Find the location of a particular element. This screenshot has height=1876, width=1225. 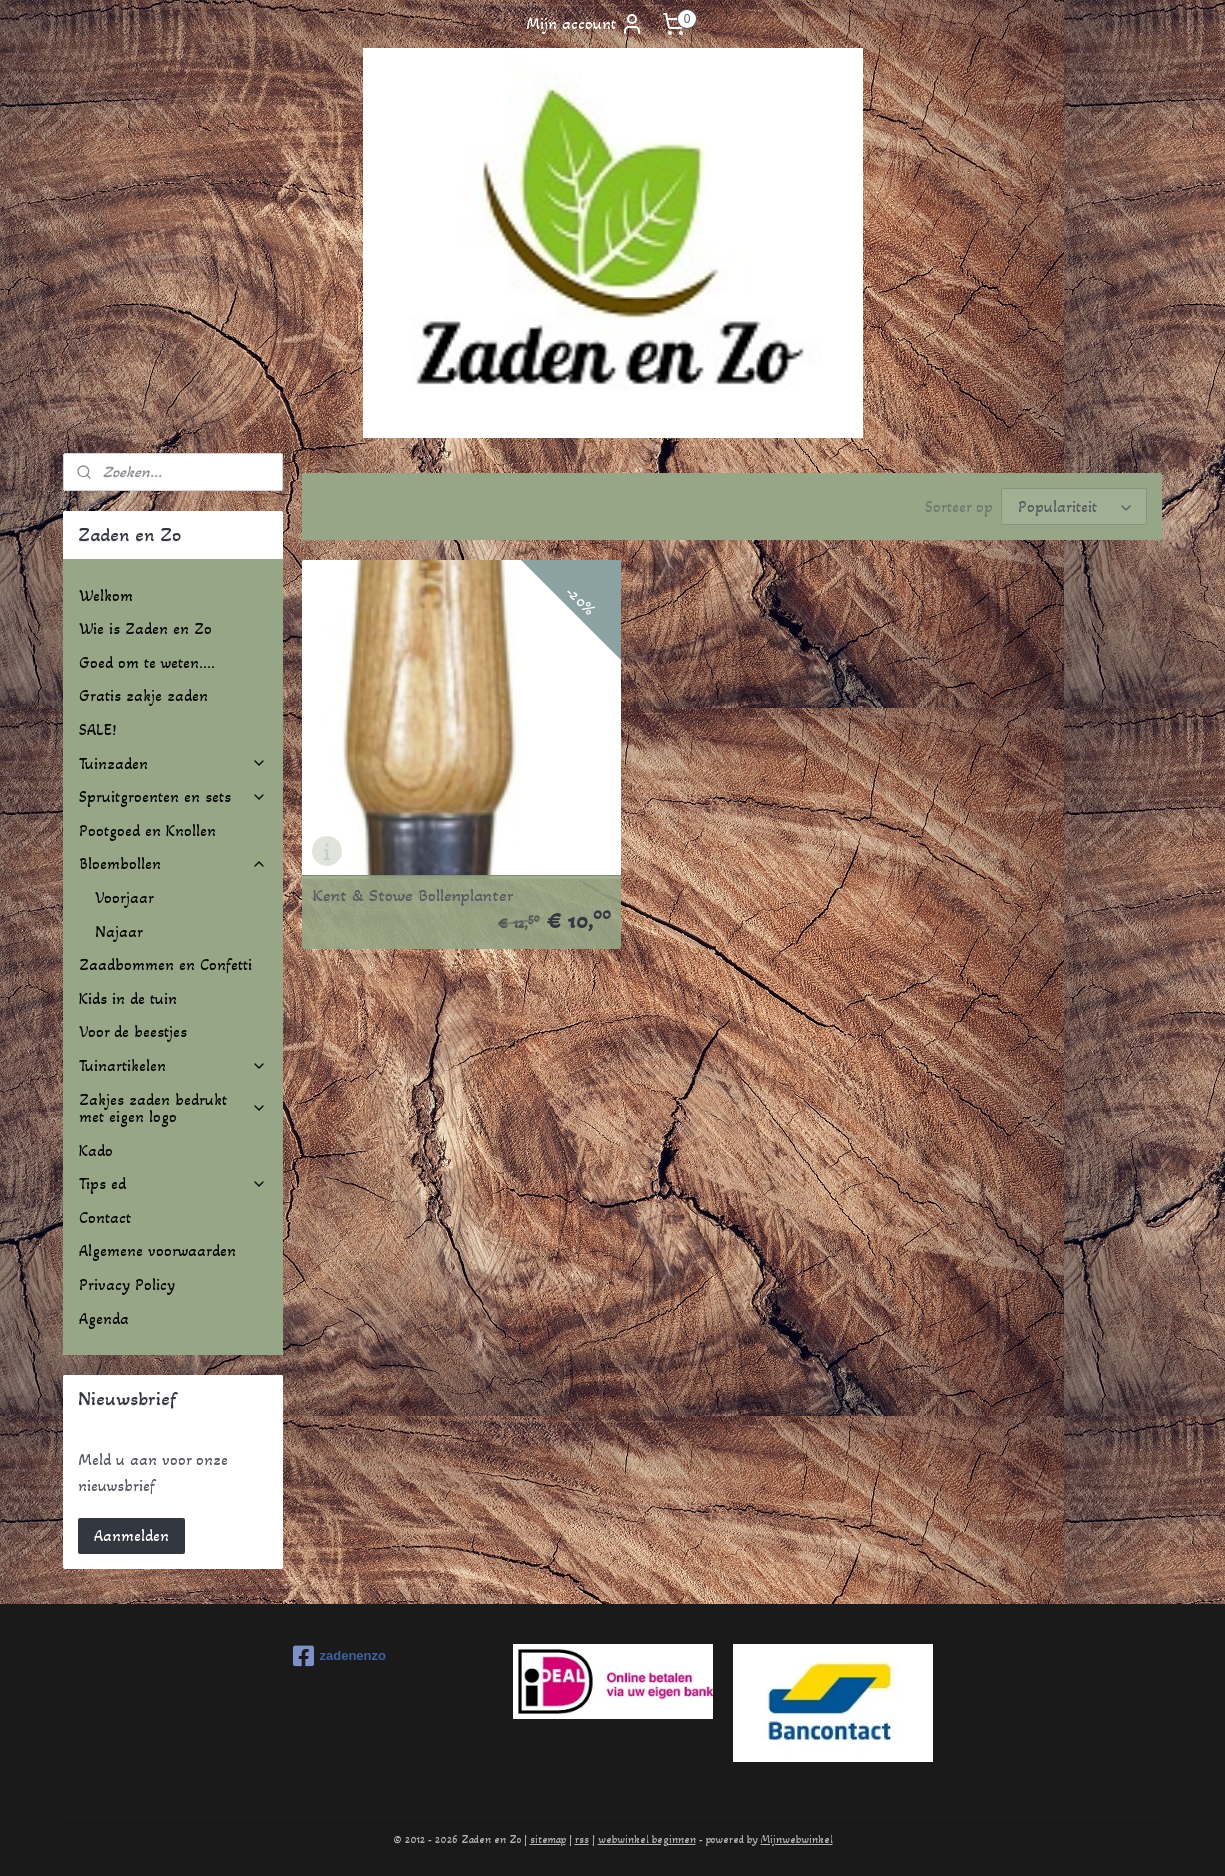

Kent & Stowe Bollenplanter is located at coordinates (413, 849).